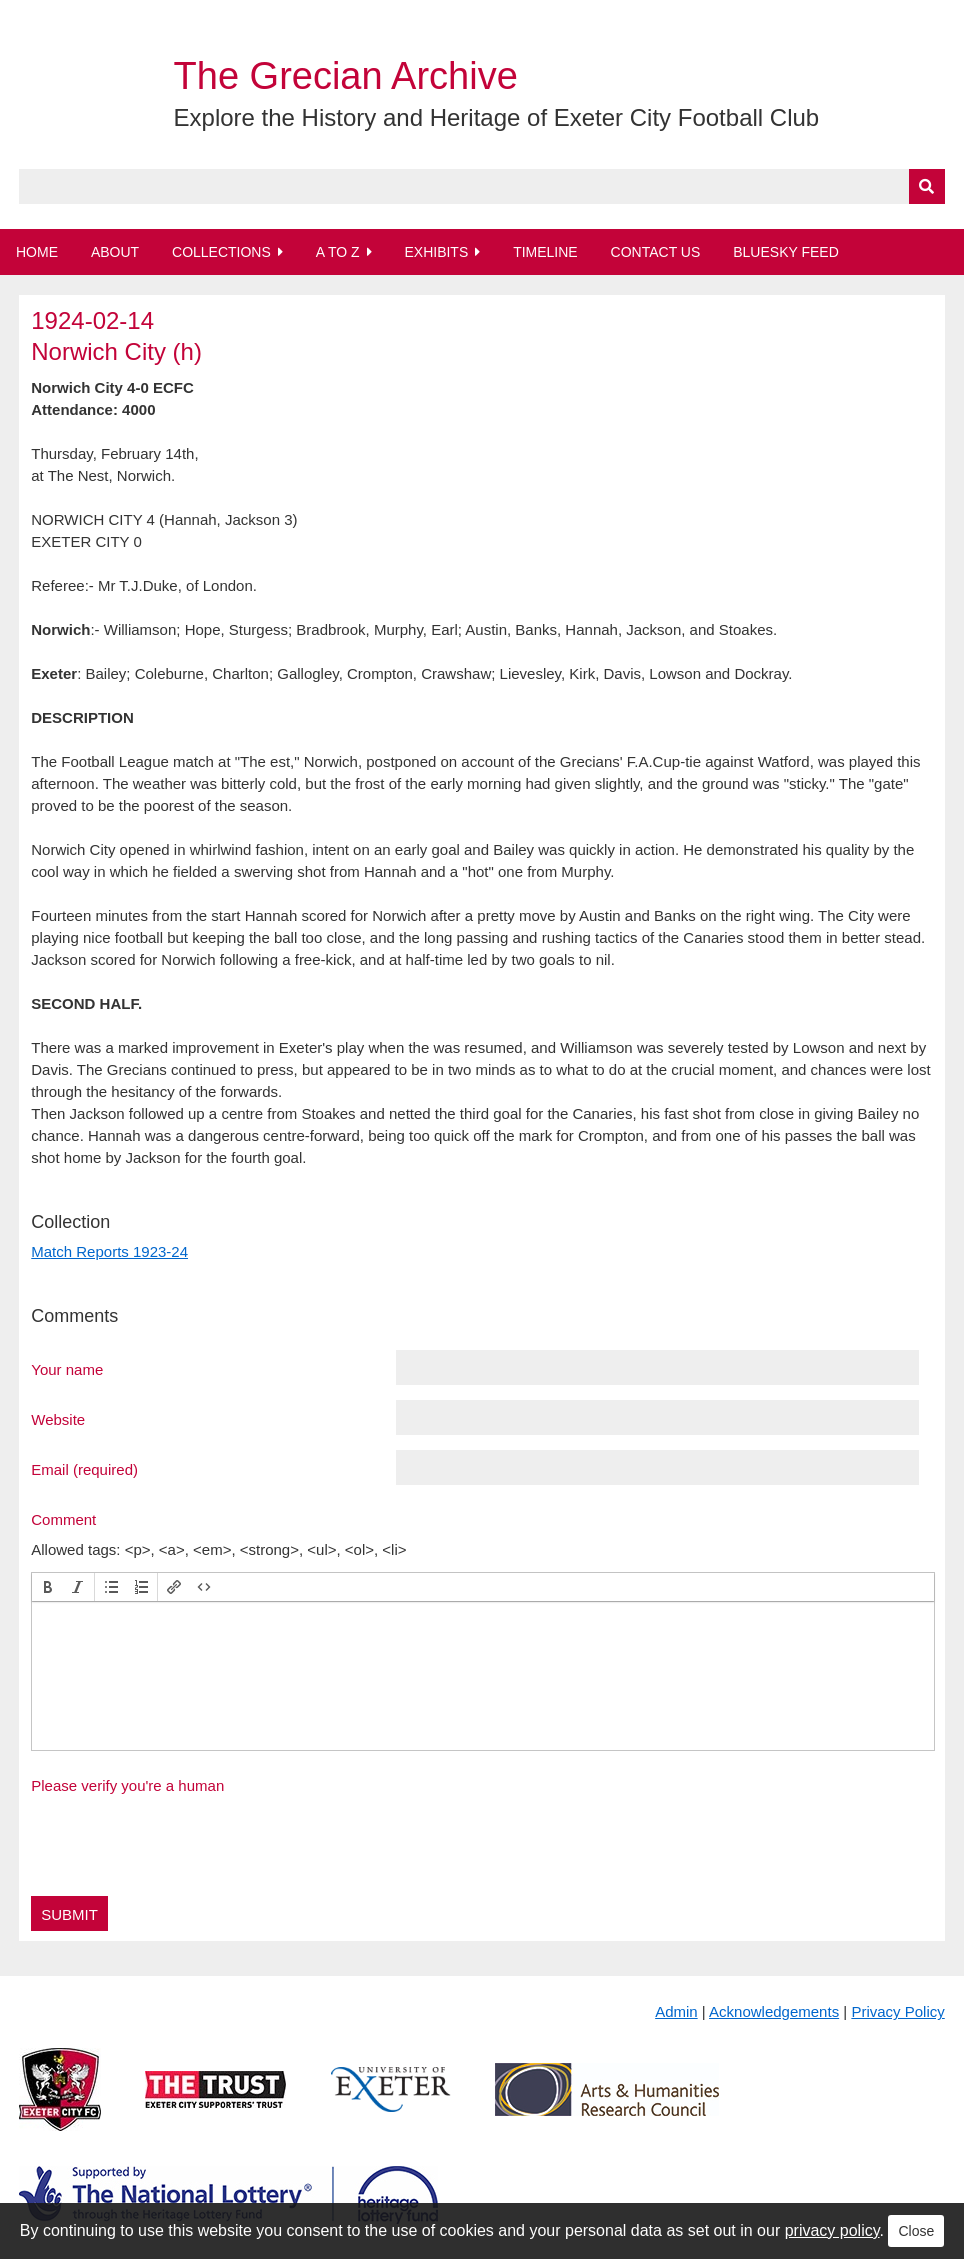 The image size is (964, 2259). Describe the element at coordinates (897, 2011) in the screenshot. I see `Privacy Policy` at that location.